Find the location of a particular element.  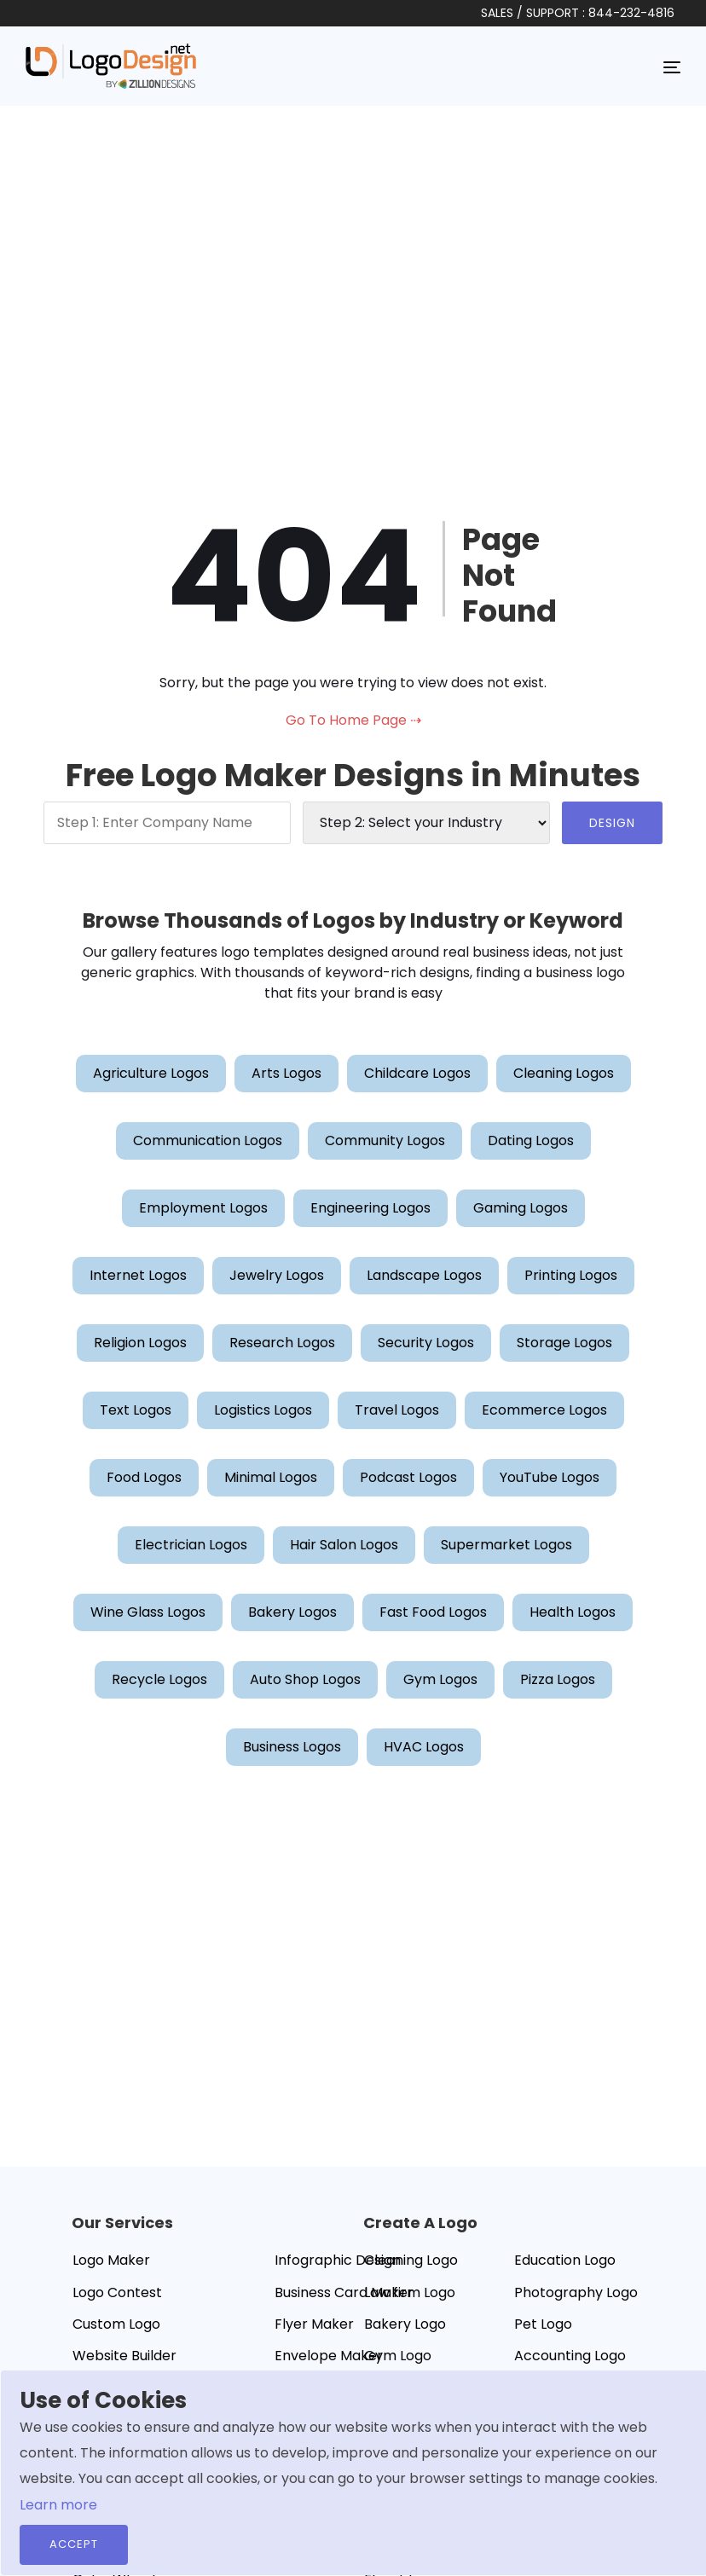

Custom Logo is located at coordinates (116, 2324).